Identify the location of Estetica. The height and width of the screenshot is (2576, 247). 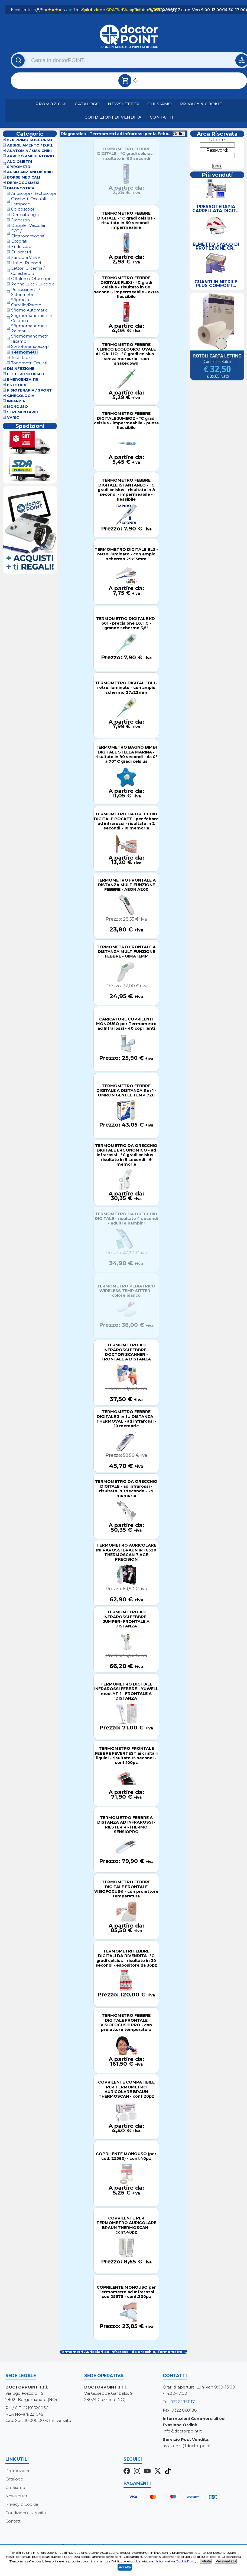
(16, 385).